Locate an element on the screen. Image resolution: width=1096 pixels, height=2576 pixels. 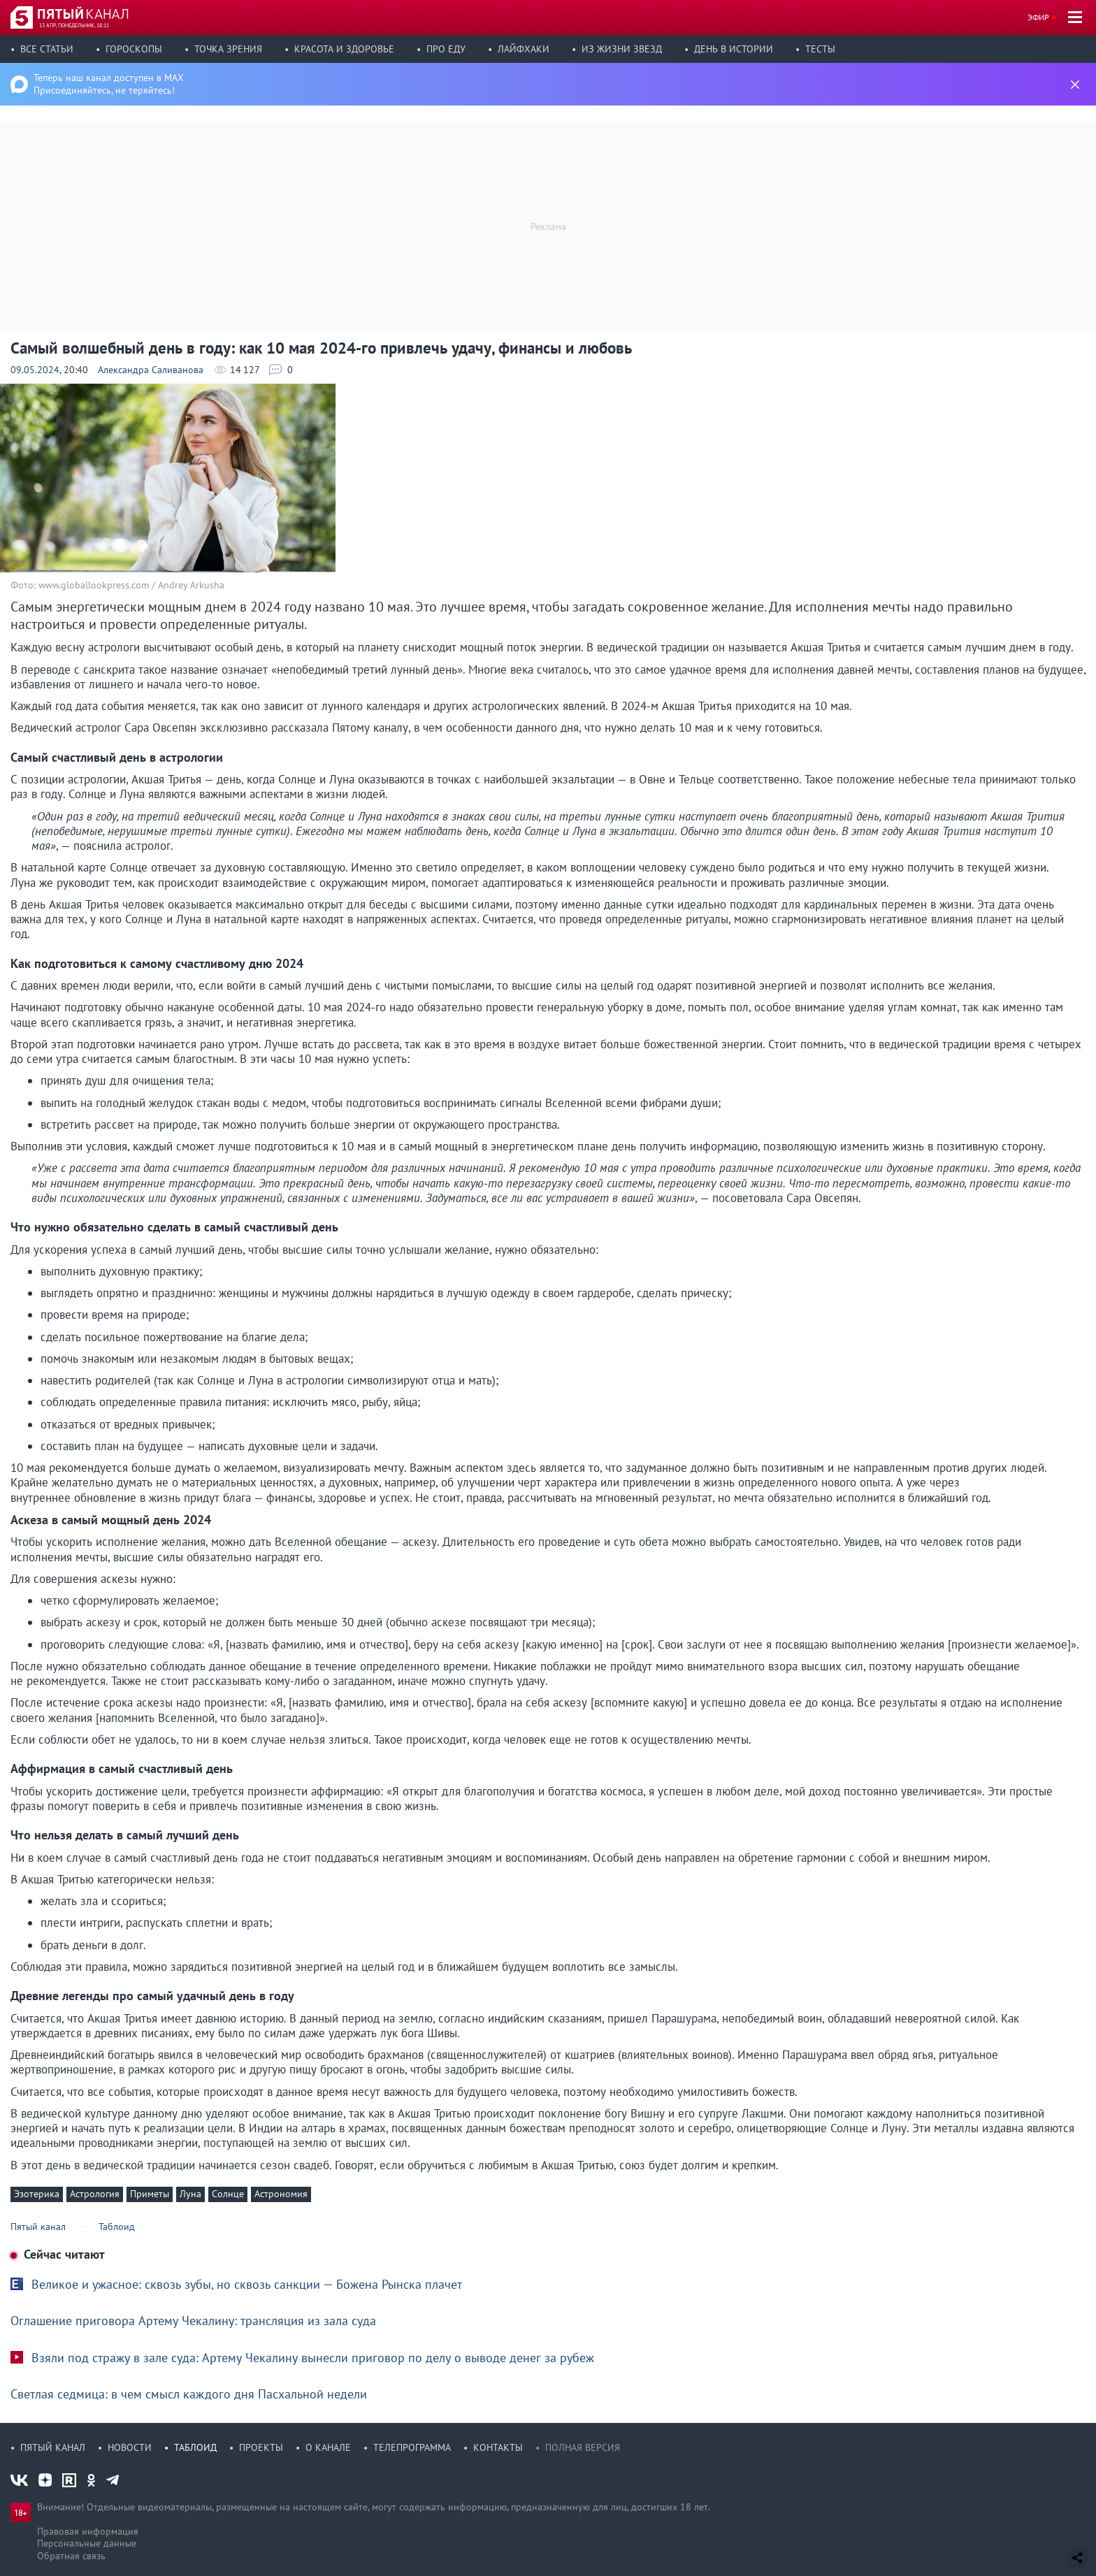
Таблоид is located at coordinates (195, 2447).